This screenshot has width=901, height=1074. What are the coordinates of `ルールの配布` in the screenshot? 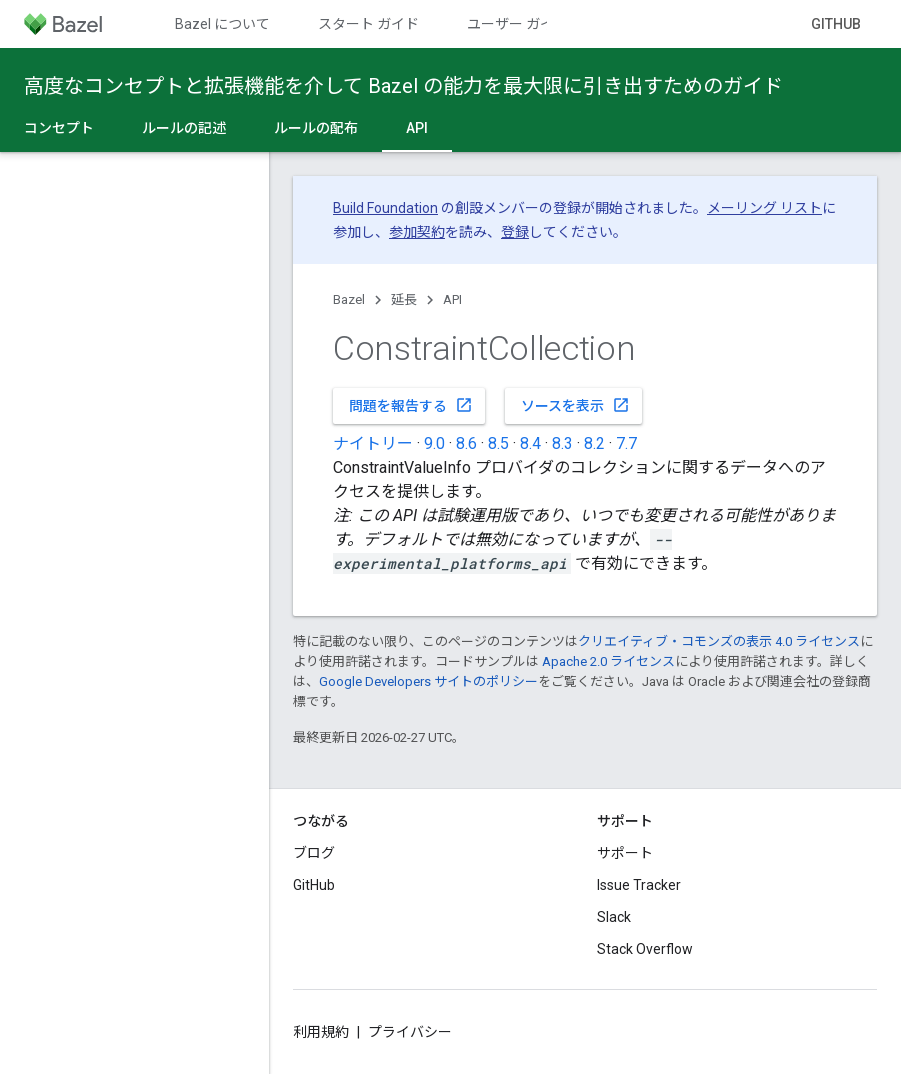 It's located at (316, 128).